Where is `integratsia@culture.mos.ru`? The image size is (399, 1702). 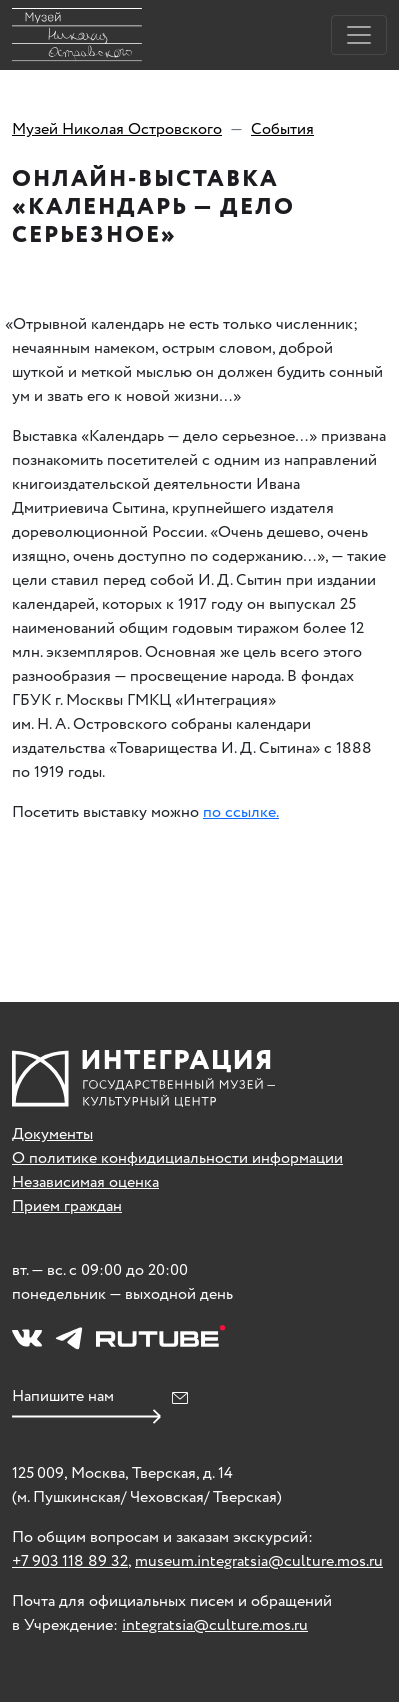 integratsia@culture.mos.ru is located at coordinates (215, 1625).